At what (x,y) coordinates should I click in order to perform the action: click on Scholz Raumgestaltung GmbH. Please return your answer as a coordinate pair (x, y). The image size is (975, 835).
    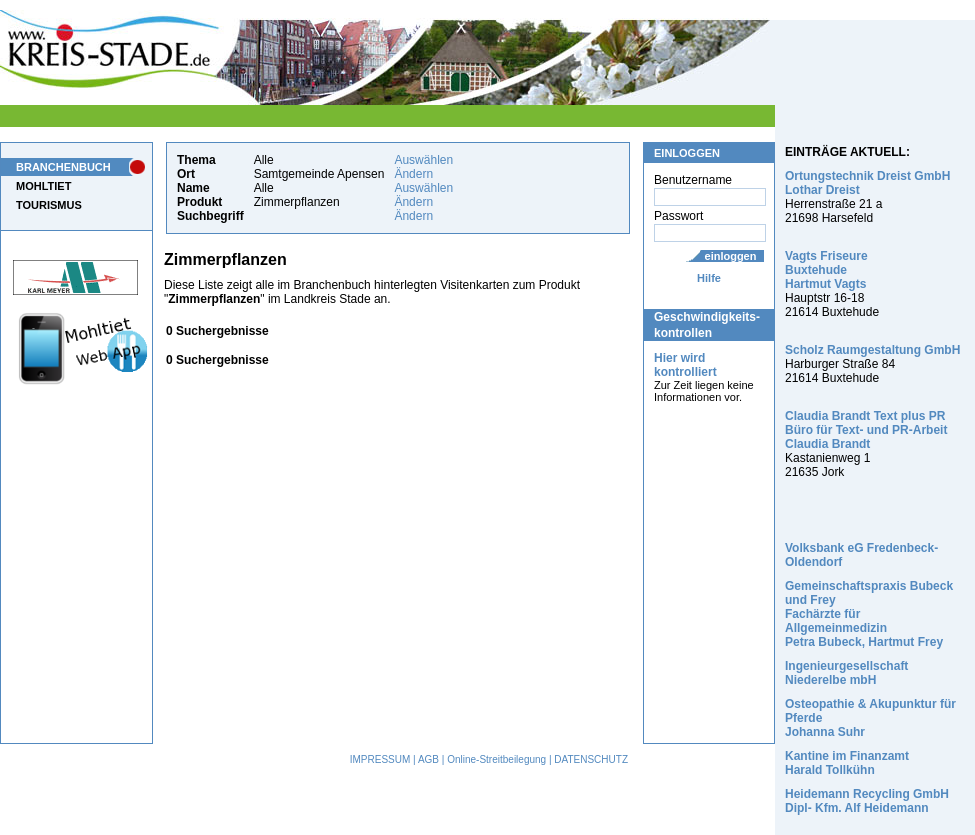
    Looking at the image, I should click on (872, 350).